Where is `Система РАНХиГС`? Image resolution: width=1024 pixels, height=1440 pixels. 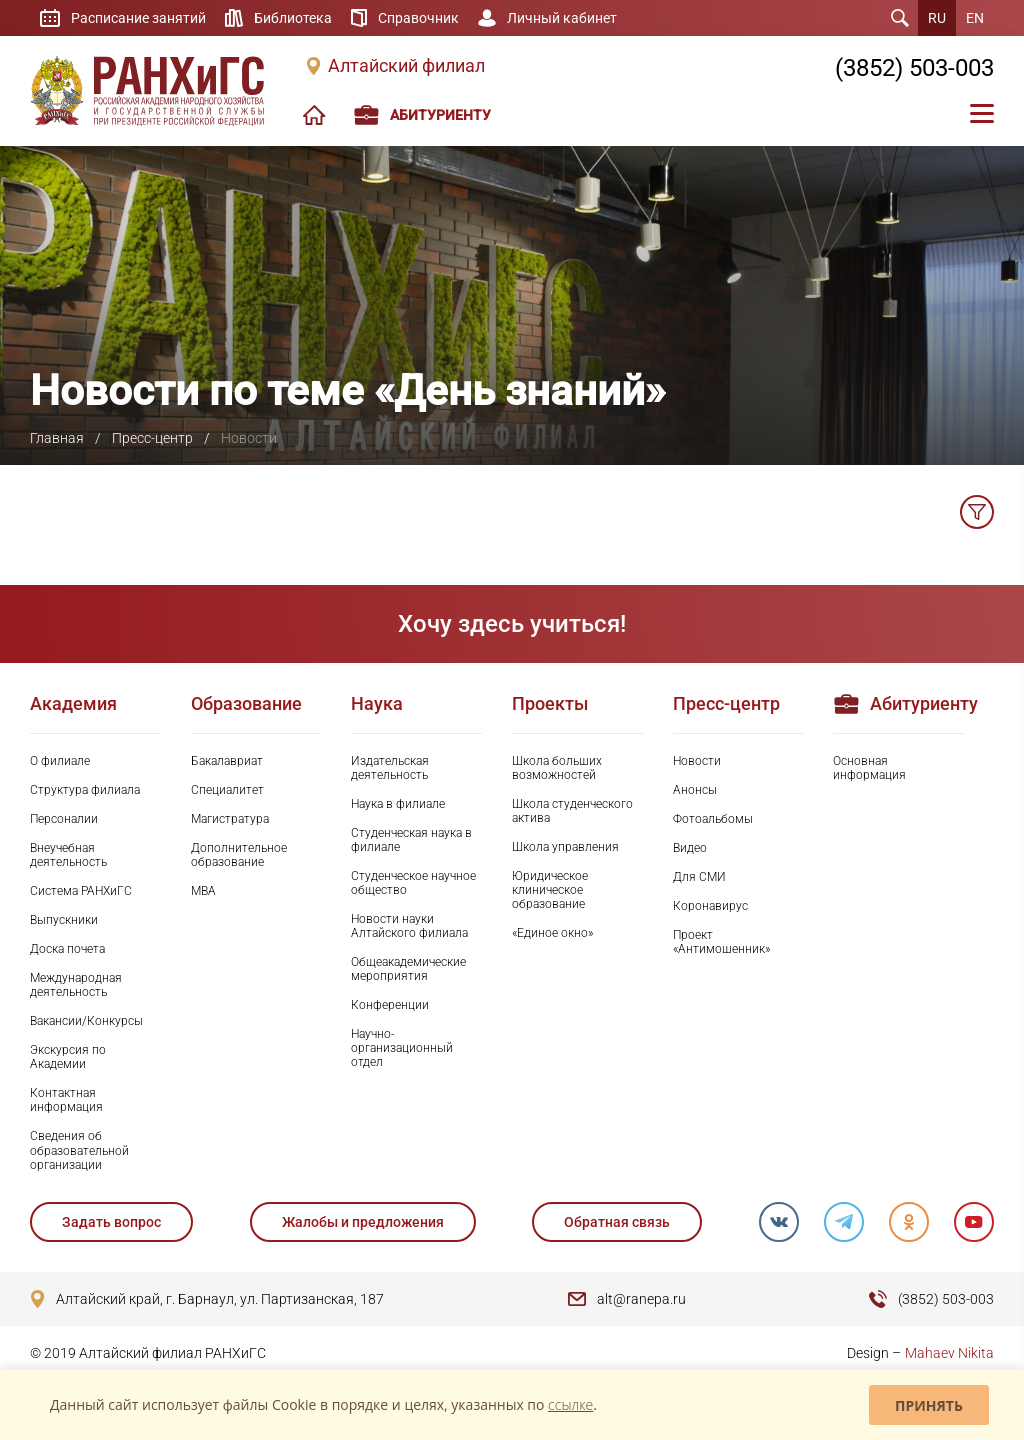
Система РАНХиГС is located at coordinates (81, 891).